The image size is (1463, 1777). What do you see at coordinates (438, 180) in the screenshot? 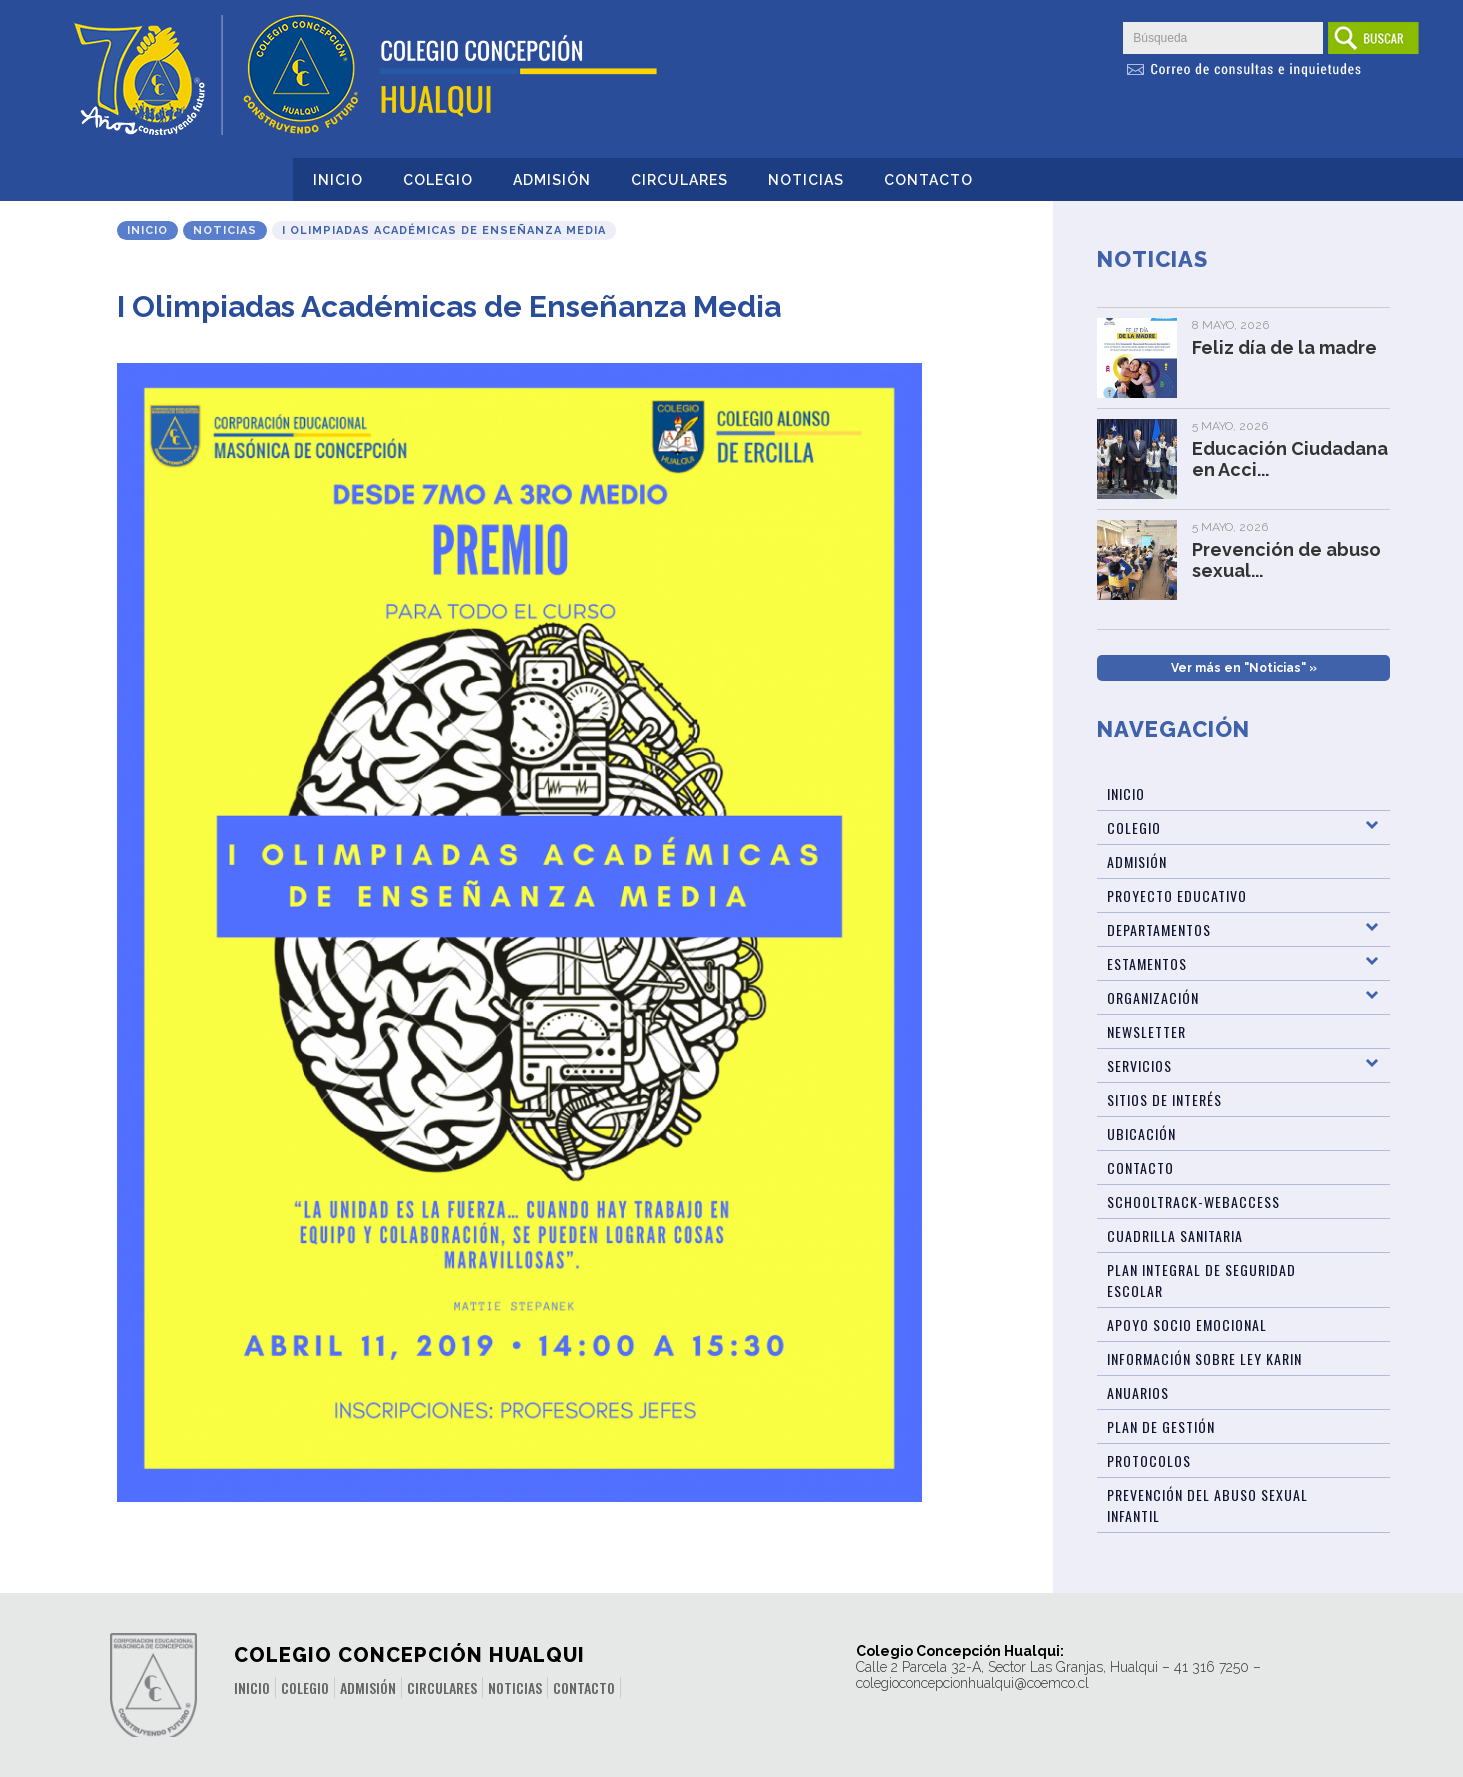
I see `Colegio` at bounding box center [438, 180].